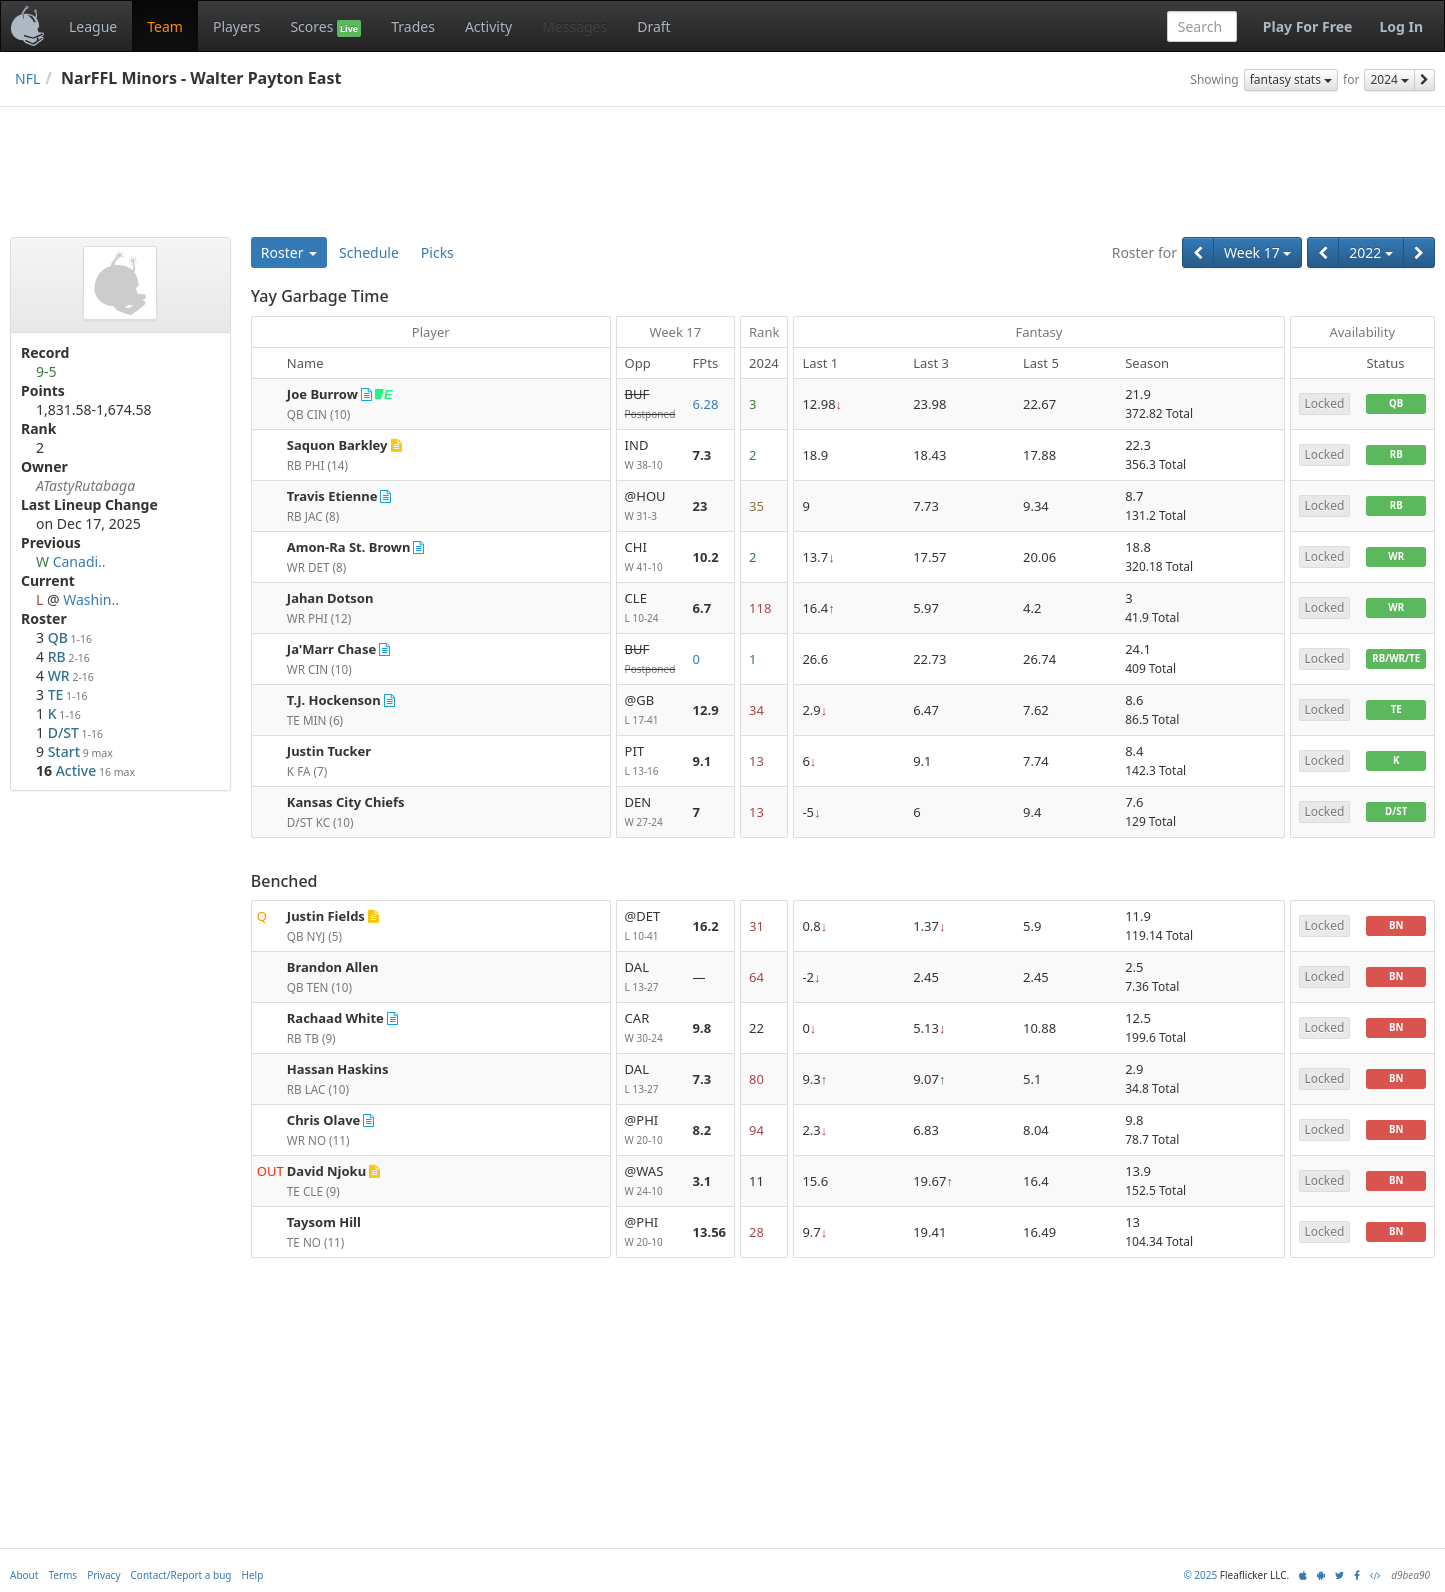 This screenshot has height=1592, width=1445. What do you see at coordinates (335, 1018) in the screenshot?
I see `Rachaad White` at bounding box center [335, 1018].